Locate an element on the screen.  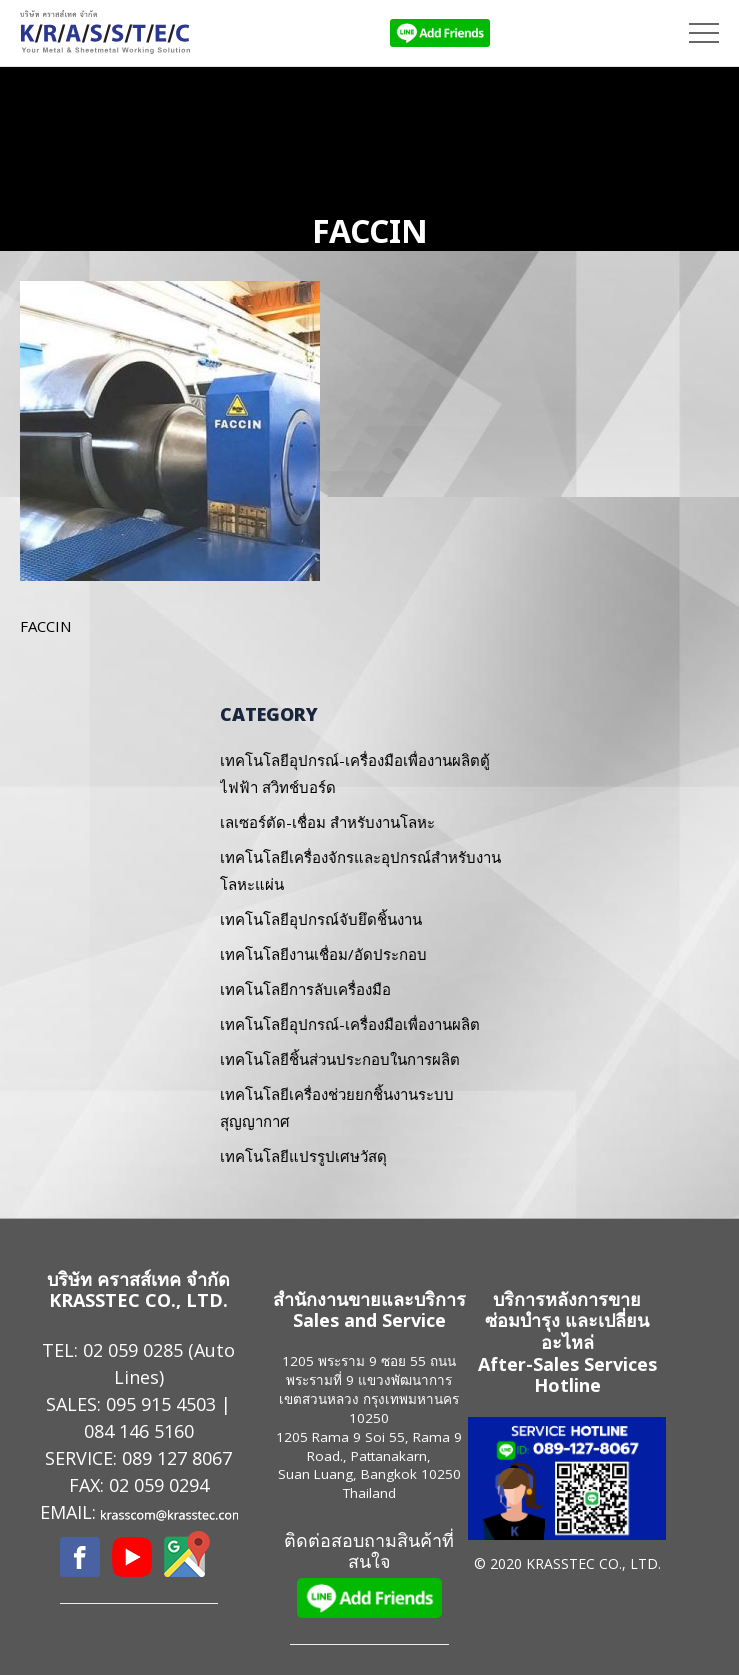
เทคโนโลยีอุปกรณ์-เครื่องมือเพื่องานผลิต is located at coordinates (350, 1024).